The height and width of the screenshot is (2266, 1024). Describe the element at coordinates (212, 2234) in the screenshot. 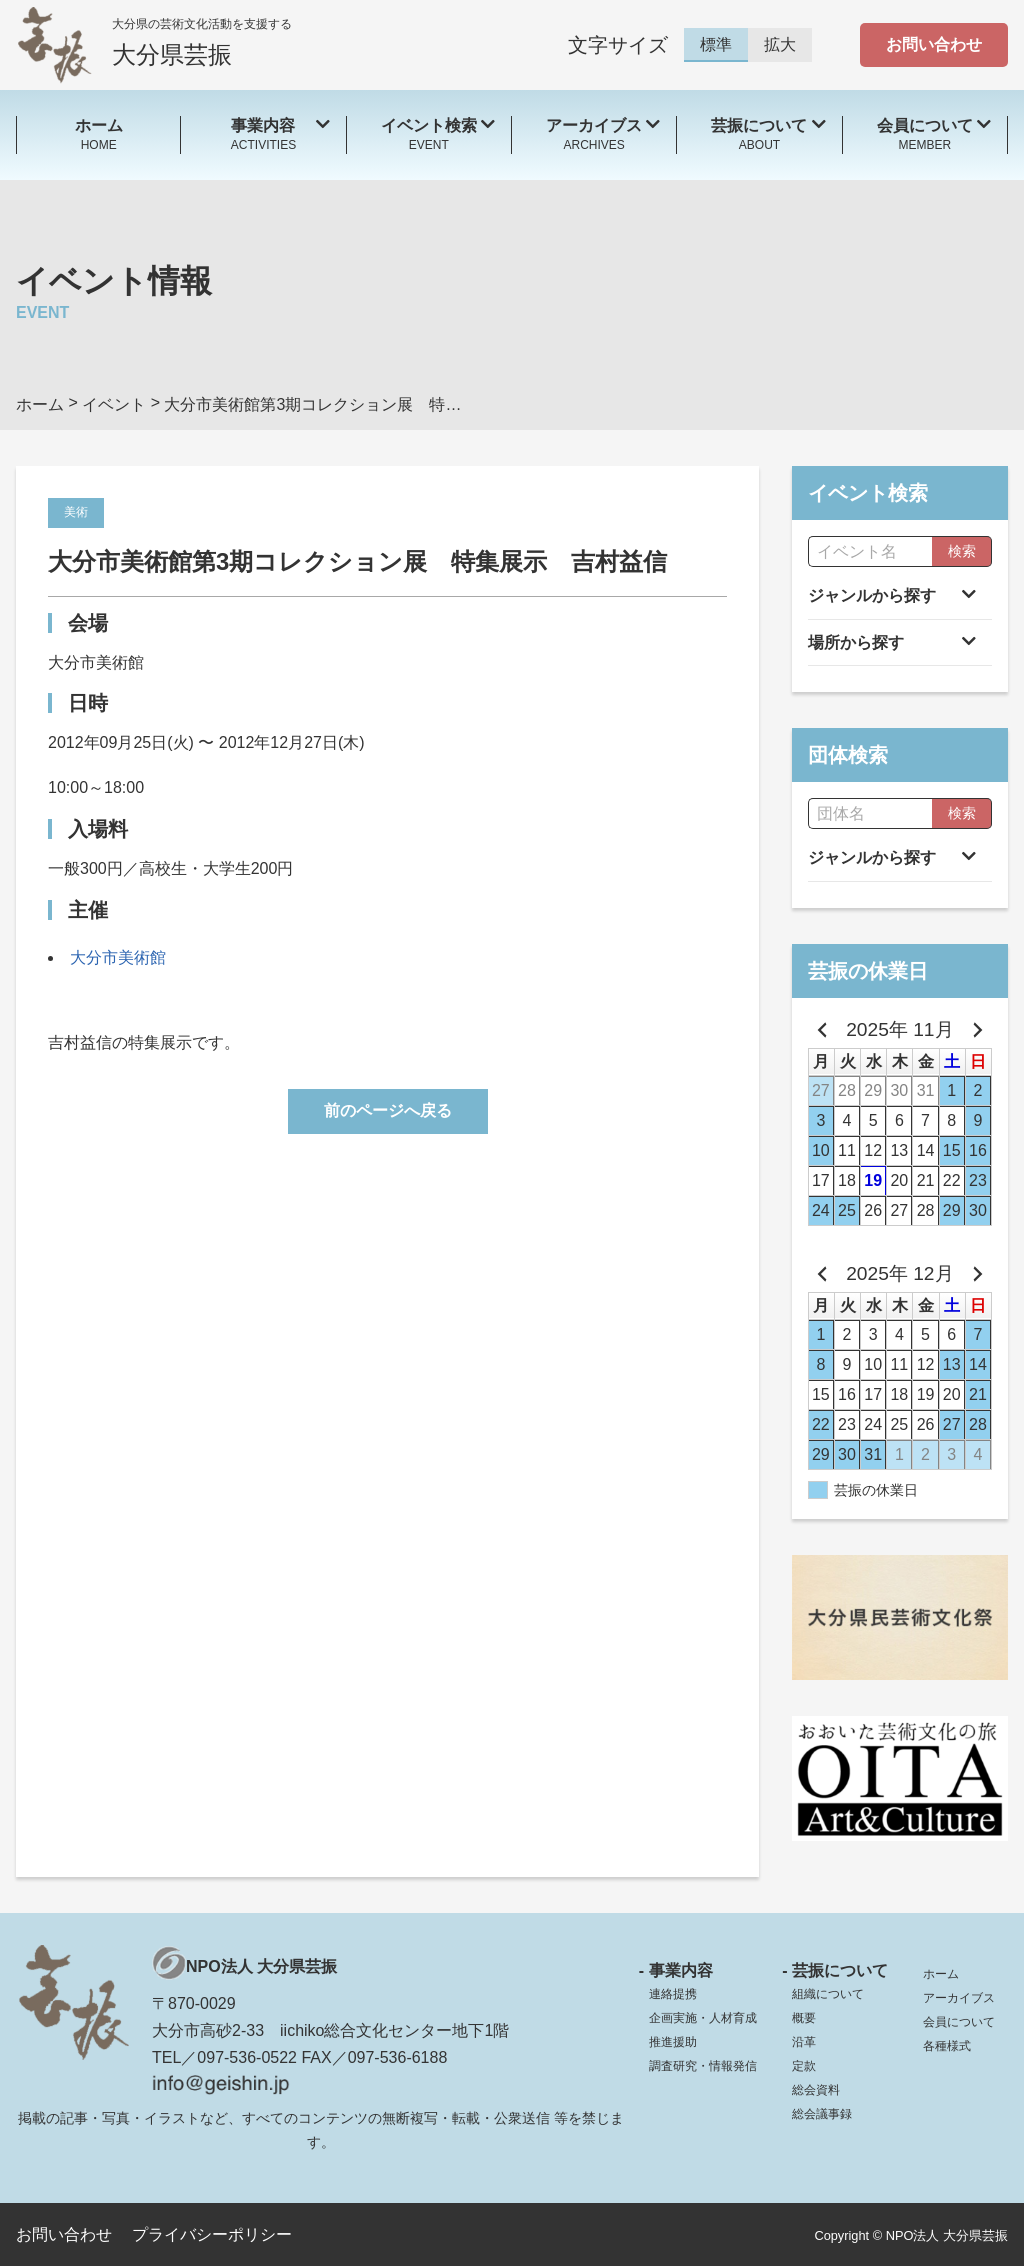

I see `プライバシーポリシー` at that location.